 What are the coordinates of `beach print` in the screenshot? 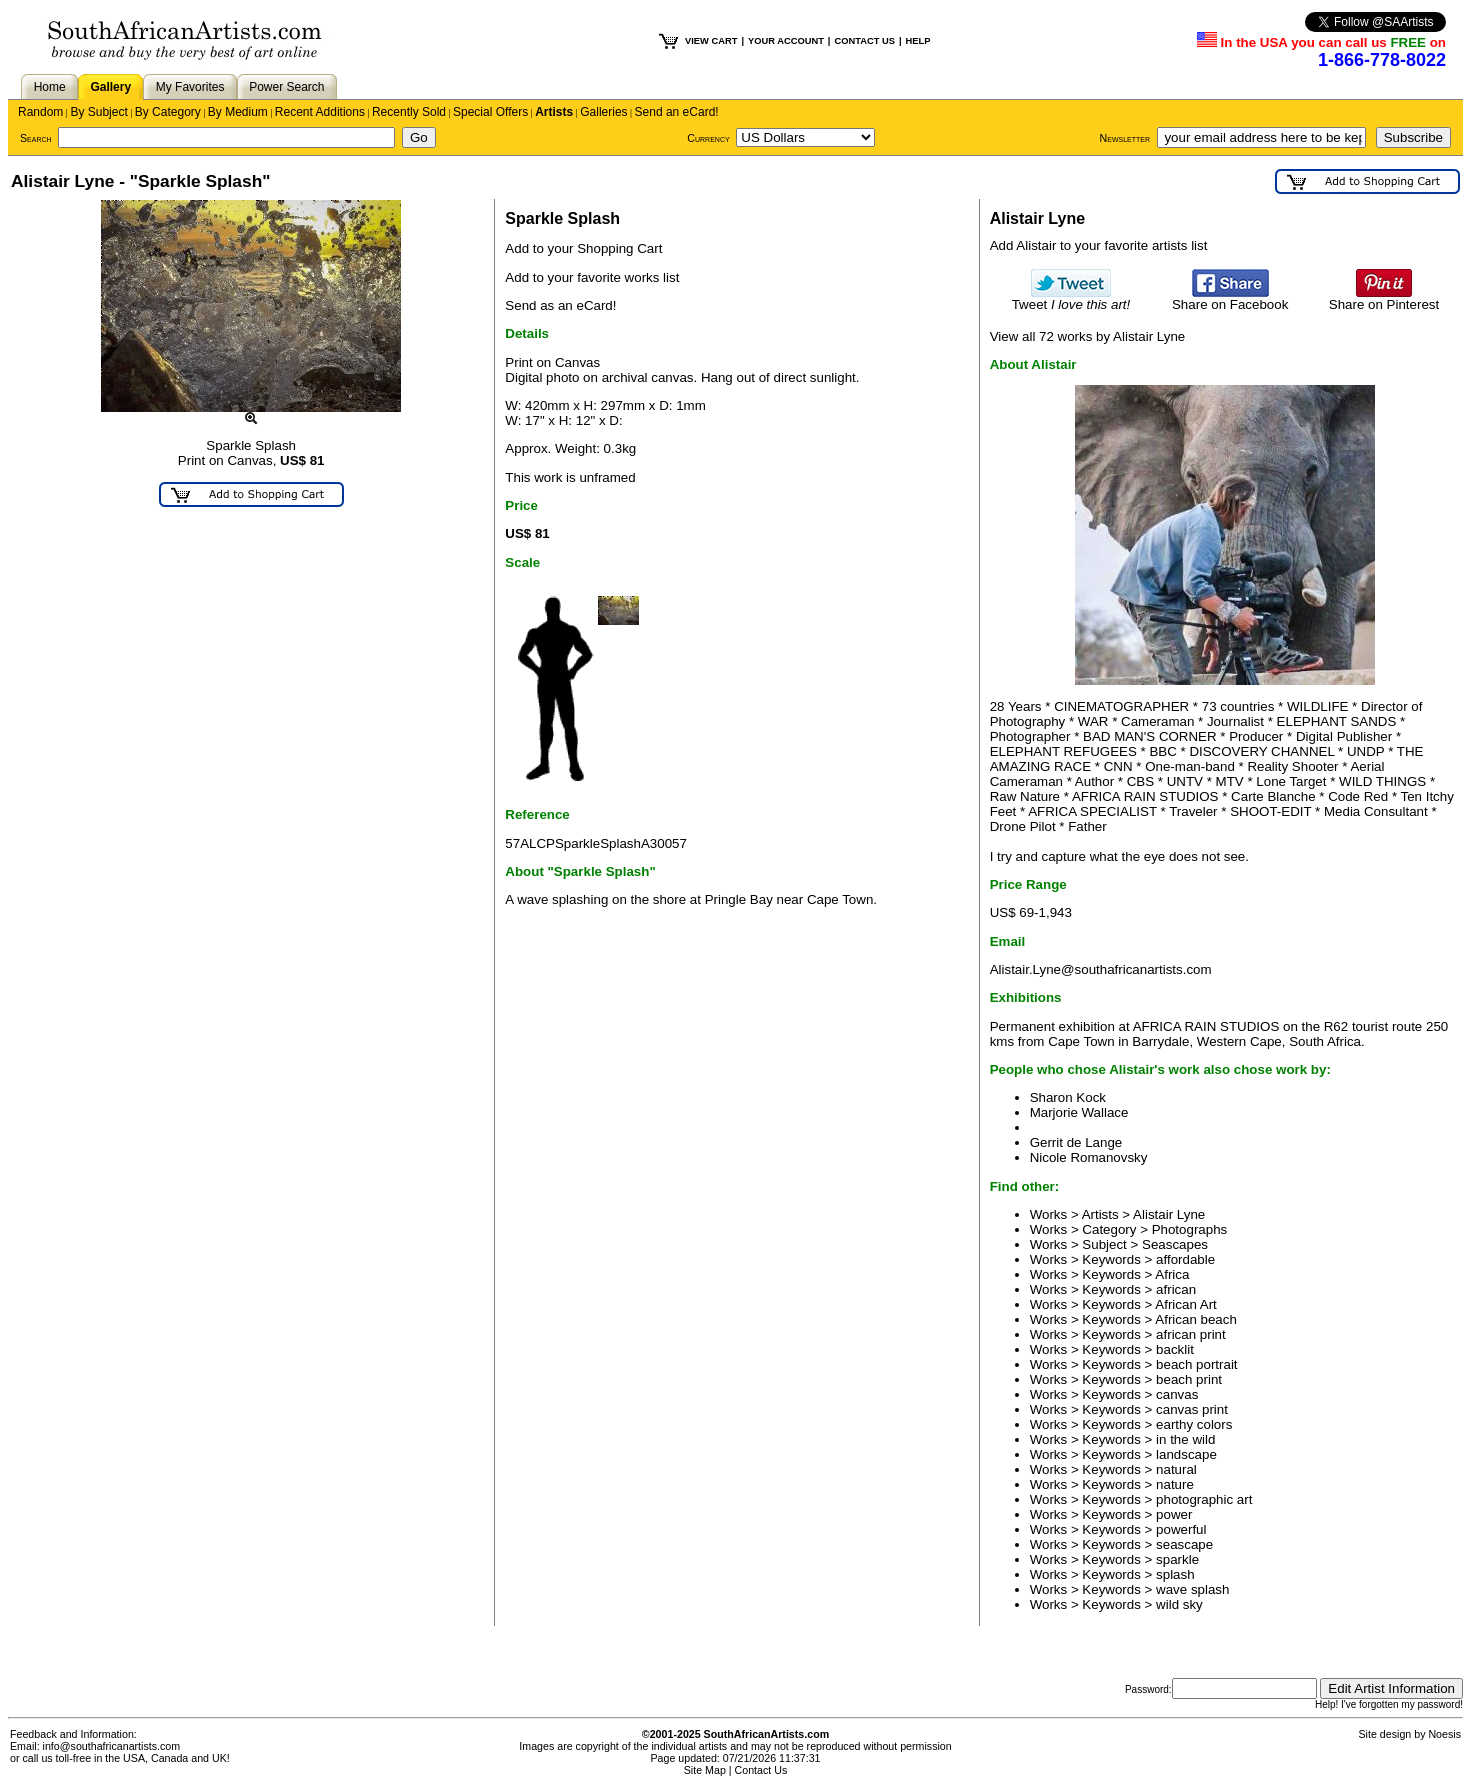 It's located at (1189, 1379).